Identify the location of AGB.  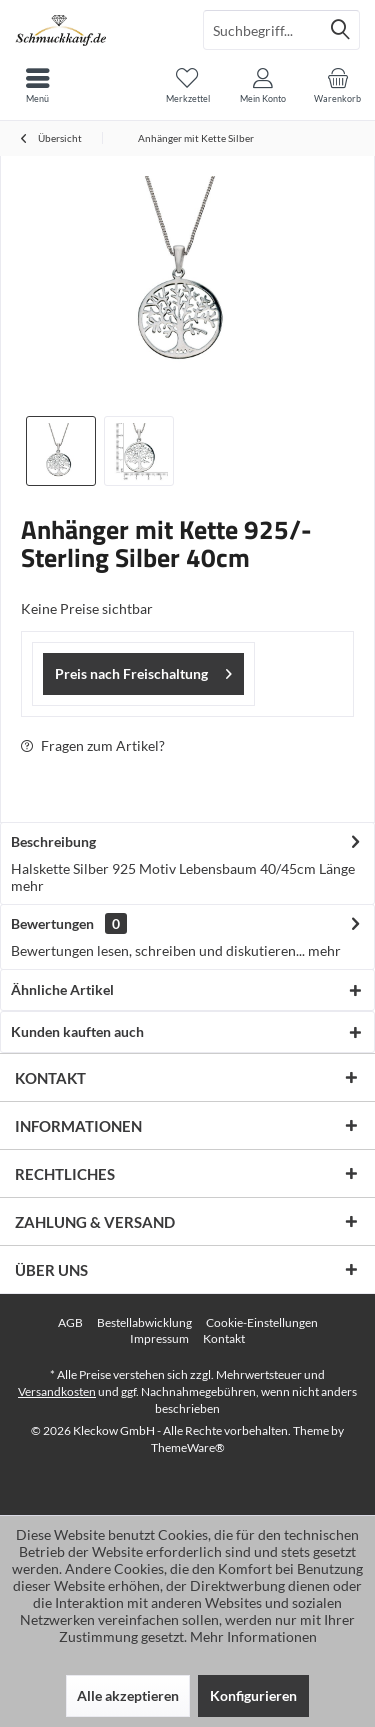
(70, 1322).